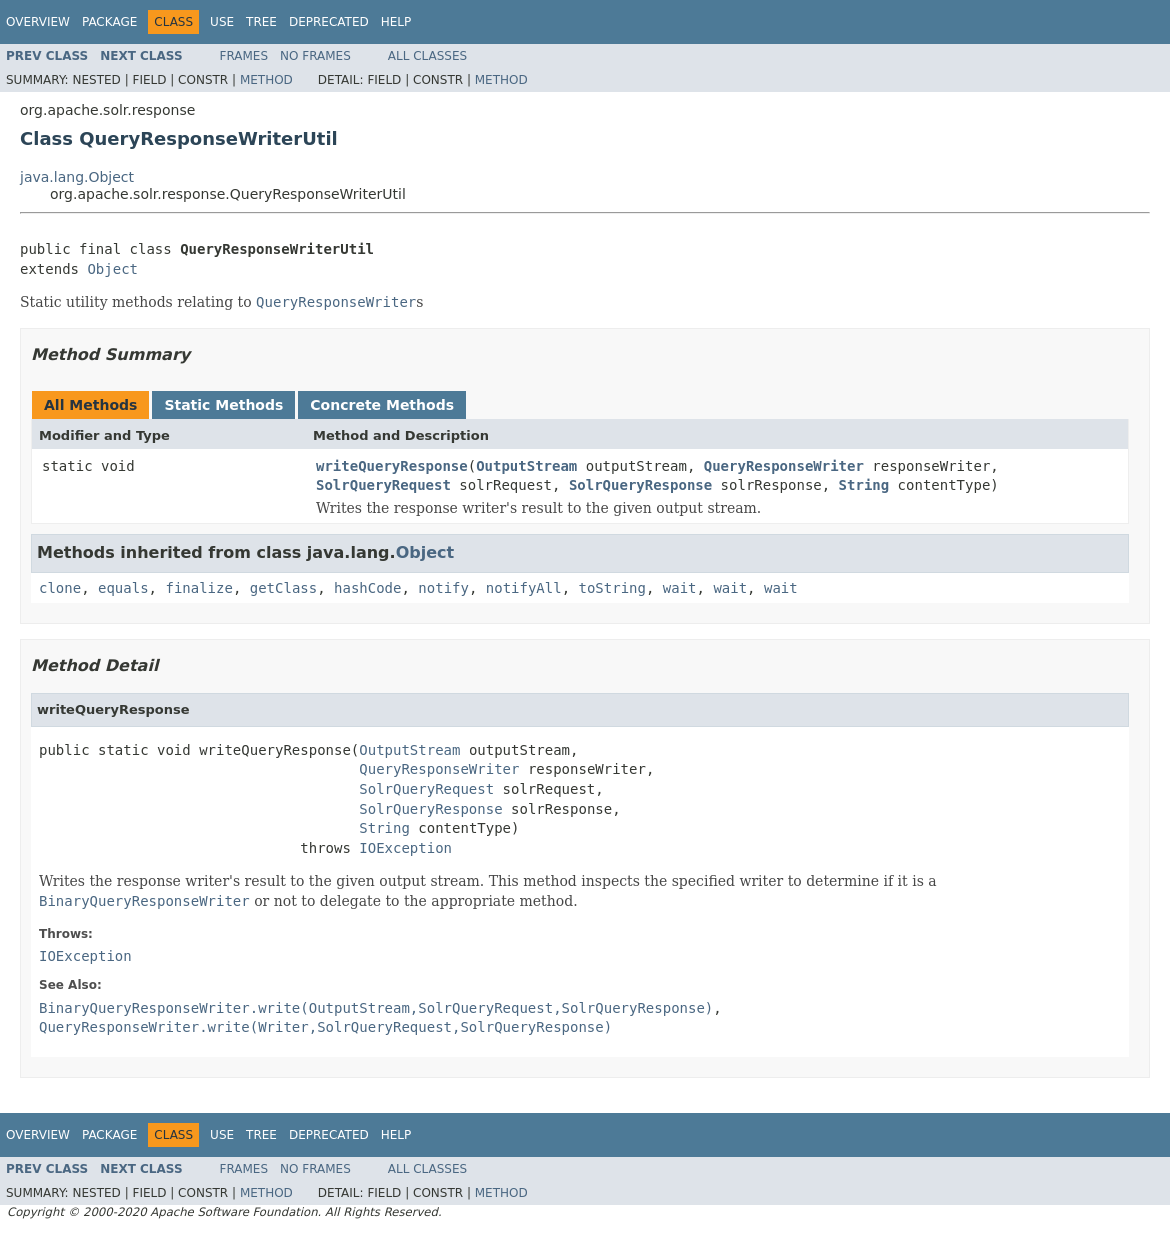 The width and height of the screenshot is (1170, 1233). Describe the element at coordinates (261, 22) in the screenshot. I see `Tree` at that location.